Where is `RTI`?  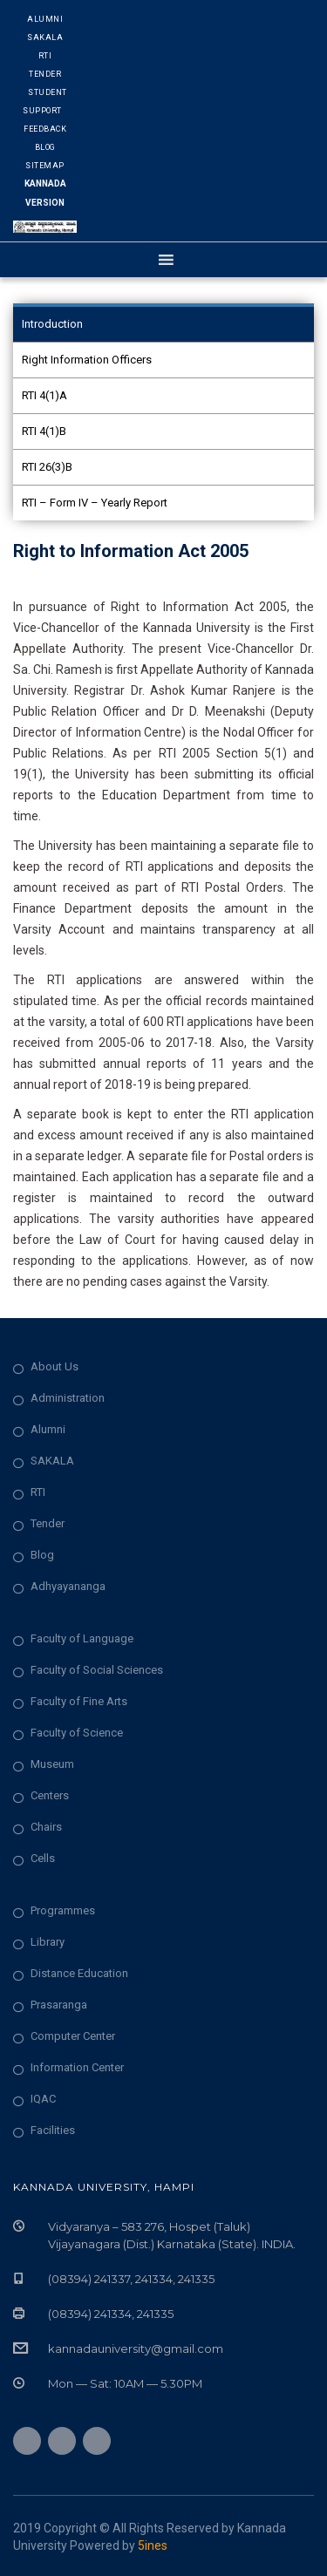 RTI is located at coordinates (45, 55).